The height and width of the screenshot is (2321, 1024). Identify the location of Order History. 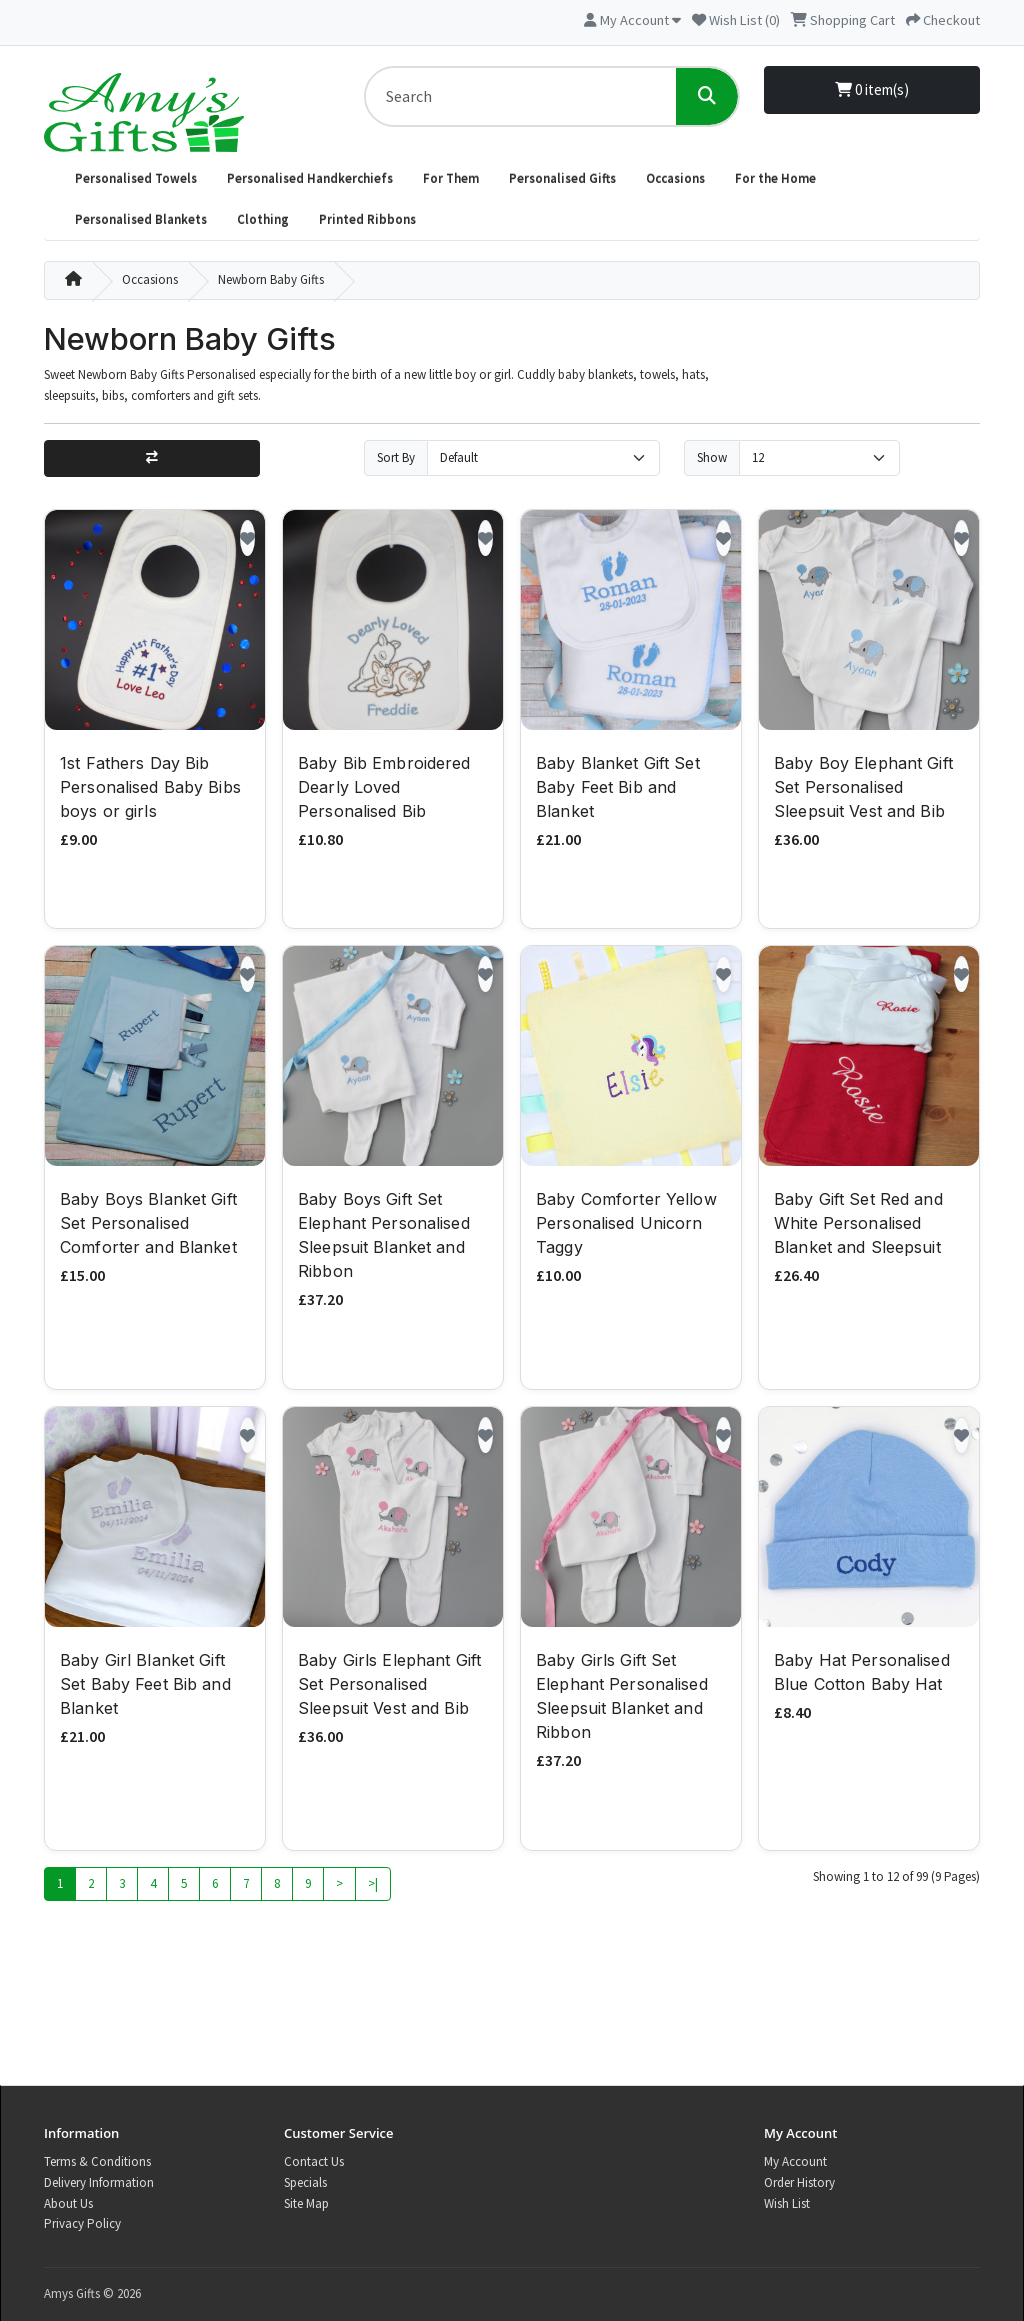
(799, 2182).